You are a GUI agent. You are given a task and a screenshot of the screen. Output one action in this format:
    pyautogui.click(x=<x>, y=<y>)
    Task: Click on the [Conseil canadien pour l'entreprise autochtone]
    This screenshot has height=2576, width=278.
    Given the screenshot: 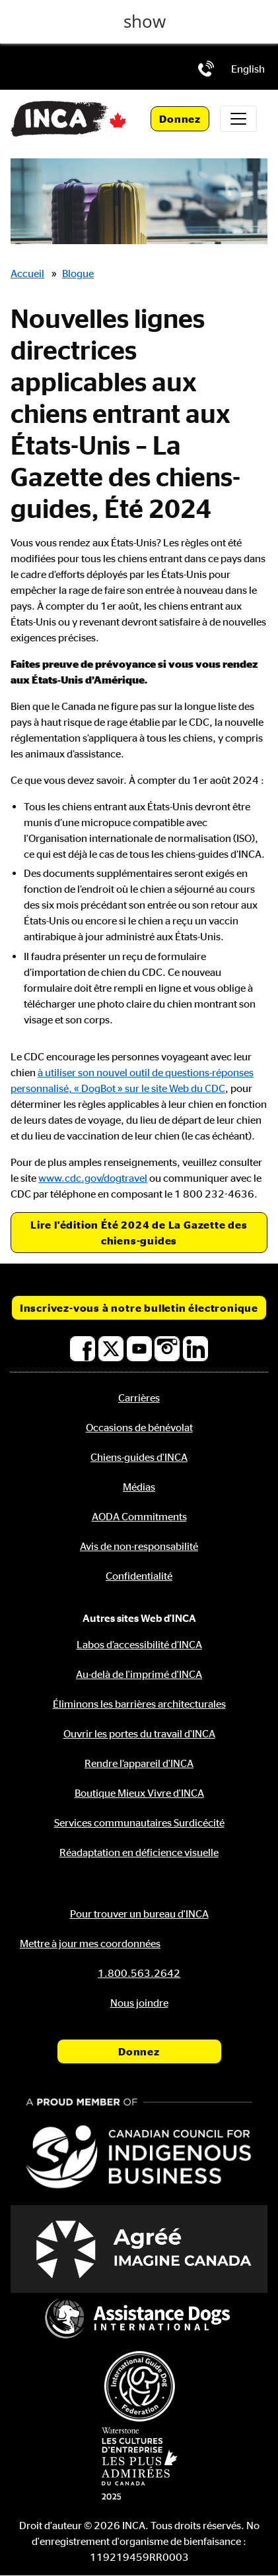 What is the action you would take?
    pyautogui.click(x=139, y=2145)
    